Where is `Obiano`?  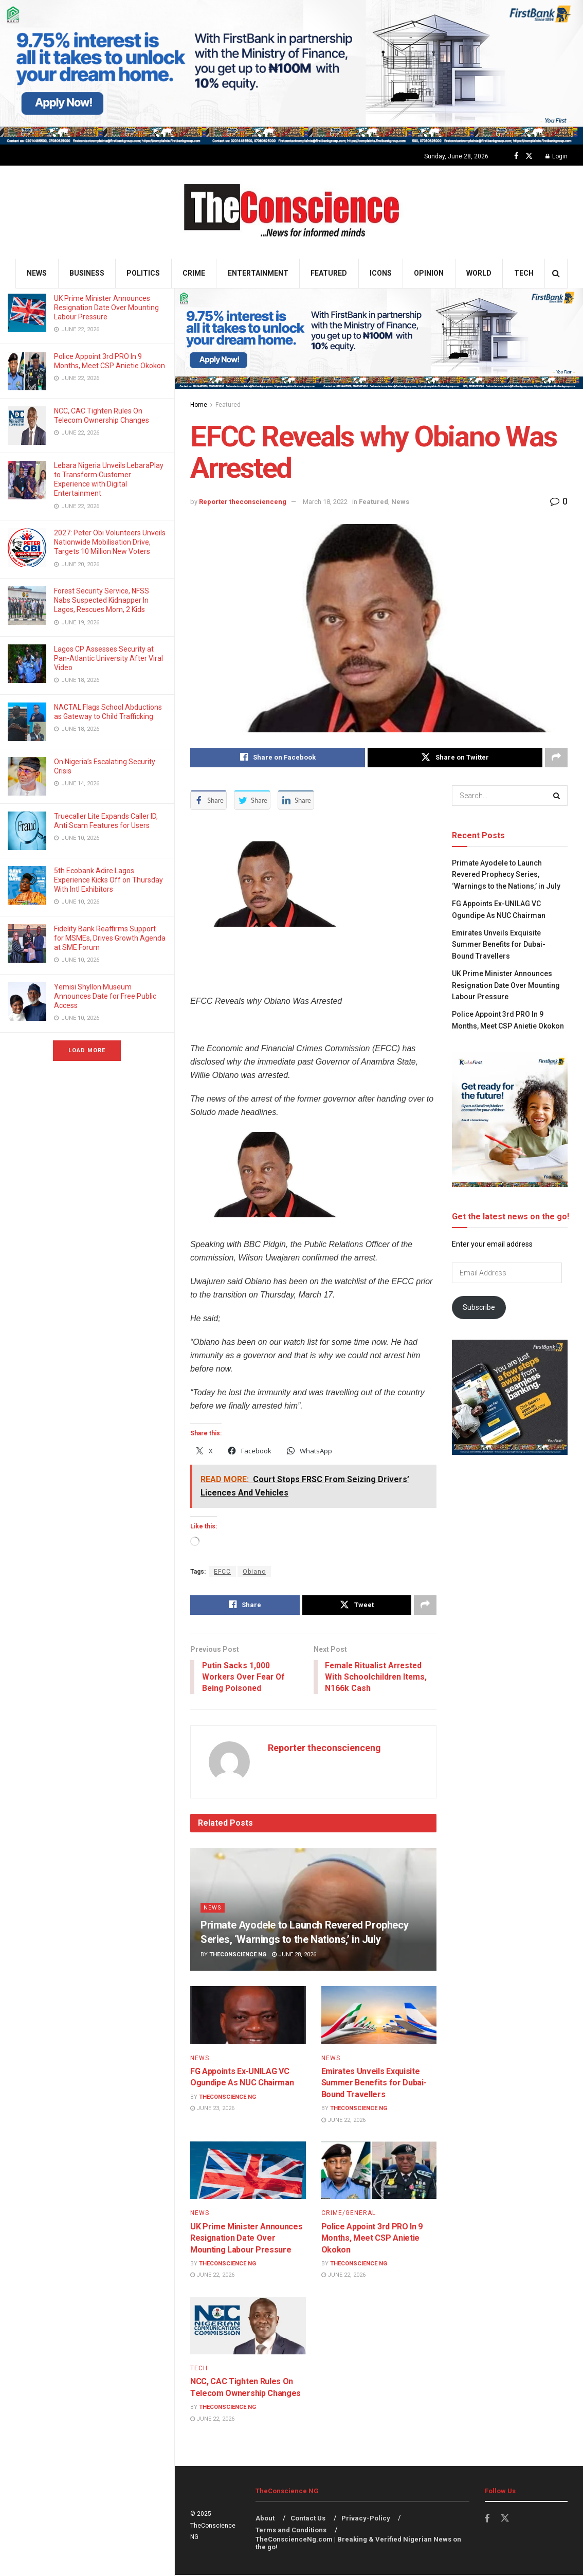
Obiano is located at coordinates (254, 1571).